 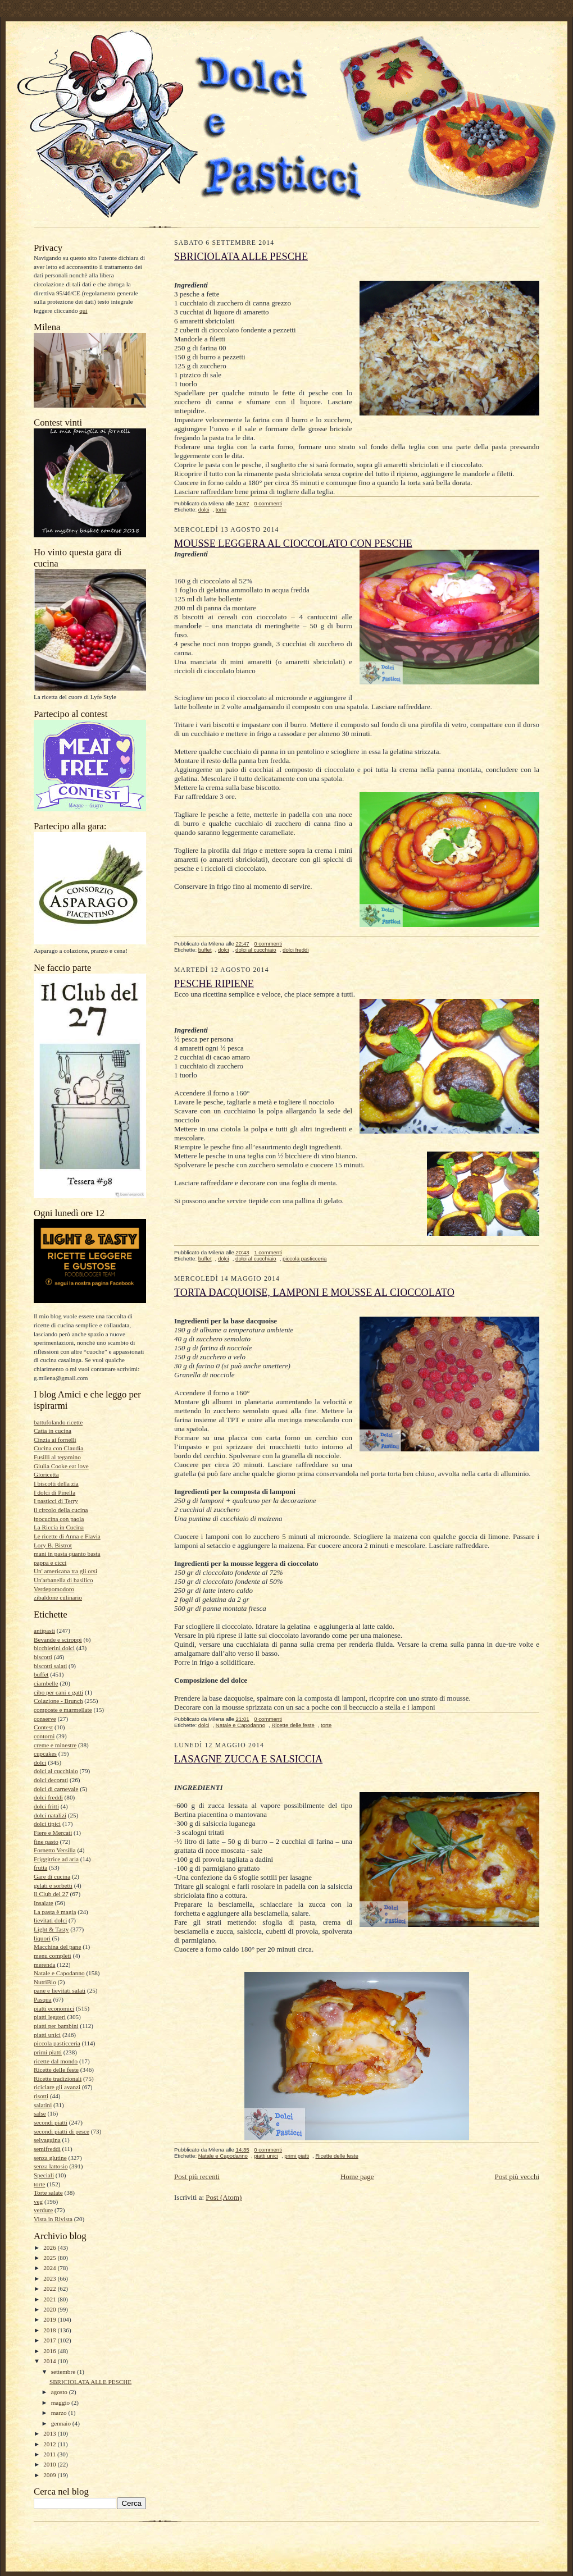 What do you see at coordinates (248, 1759) in the screenshot?
I see `LASAGNE ZUCCA E SALSICCIA` at bounding box center [248, 1759].